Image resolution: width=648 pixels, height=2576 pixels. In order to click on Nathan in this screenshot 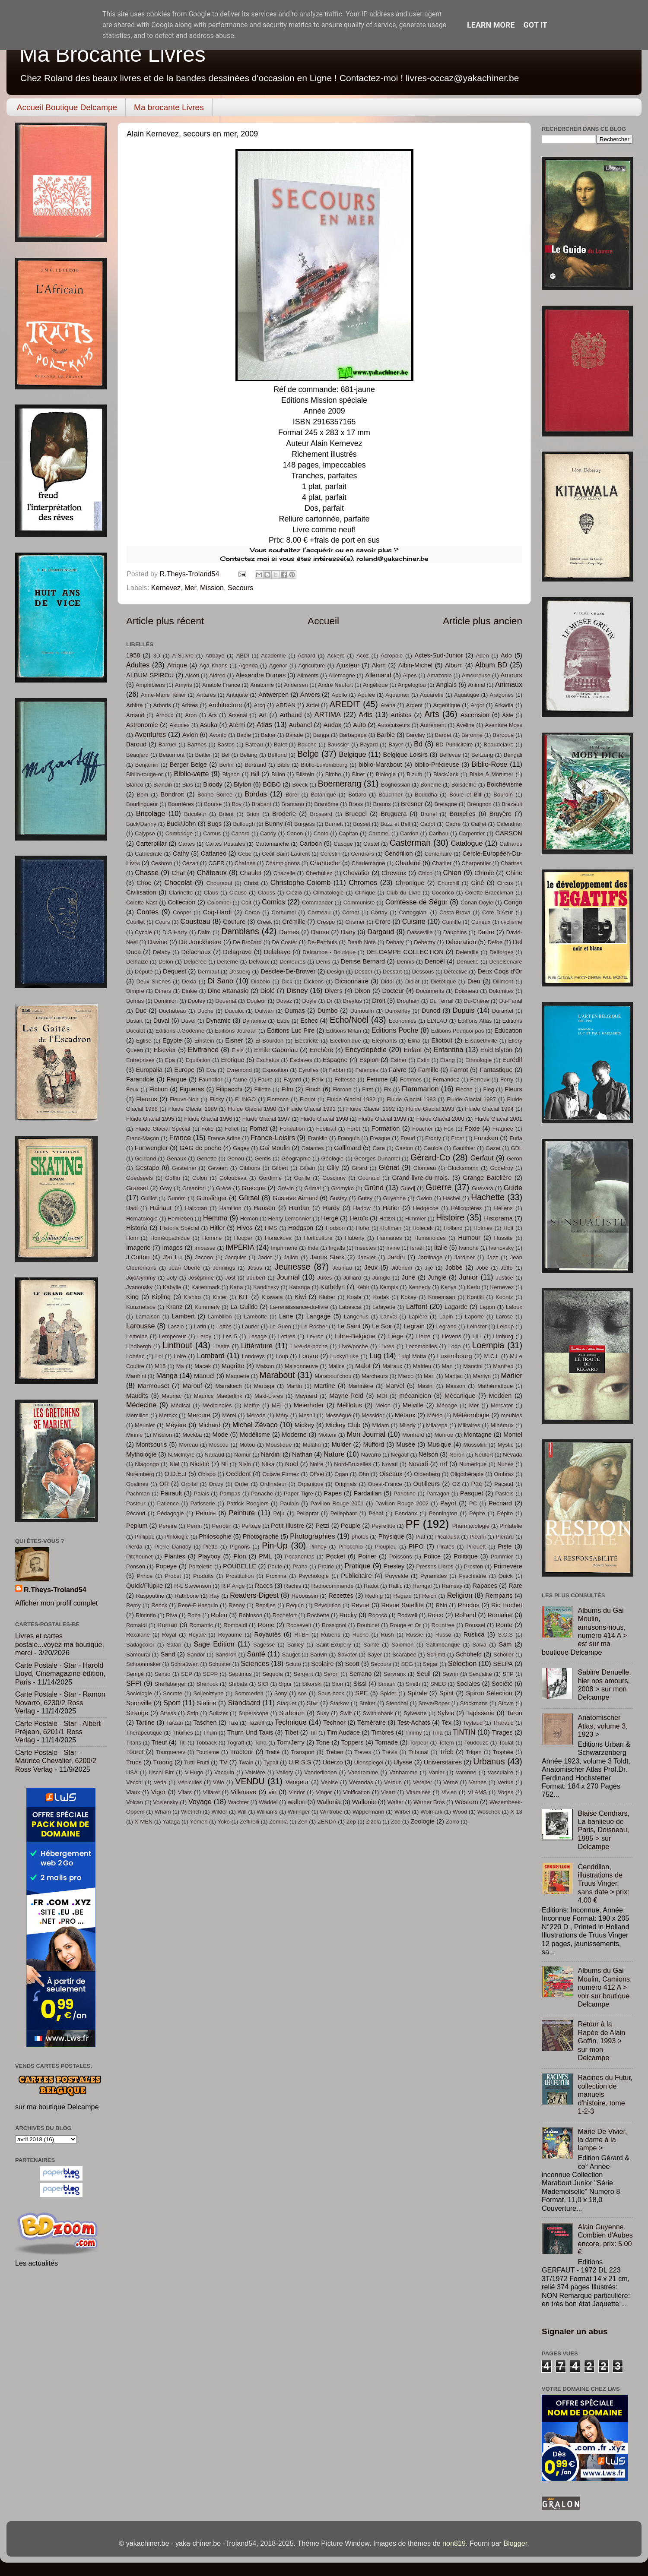, I will do `click(302, 1454)`.